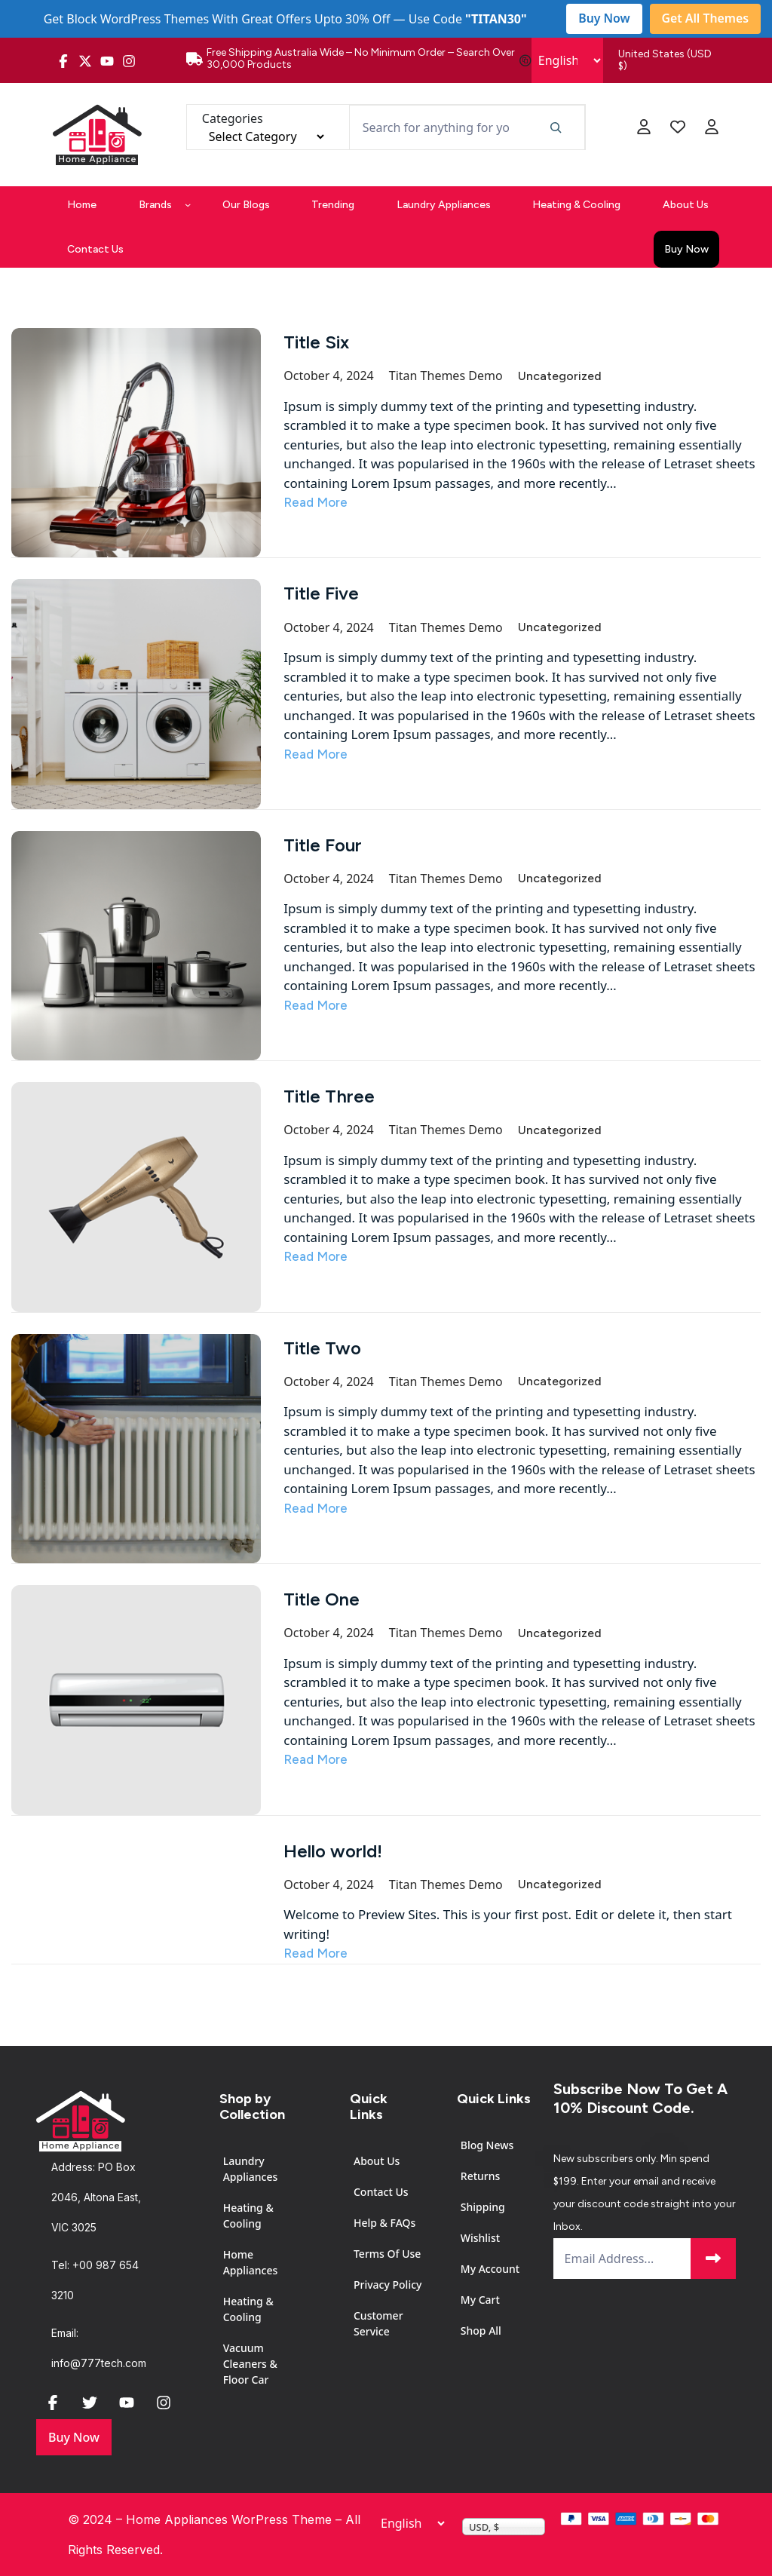  Describe the element at coordinates (603, 19) in the screenshot. I see `Buy Now` at that location.